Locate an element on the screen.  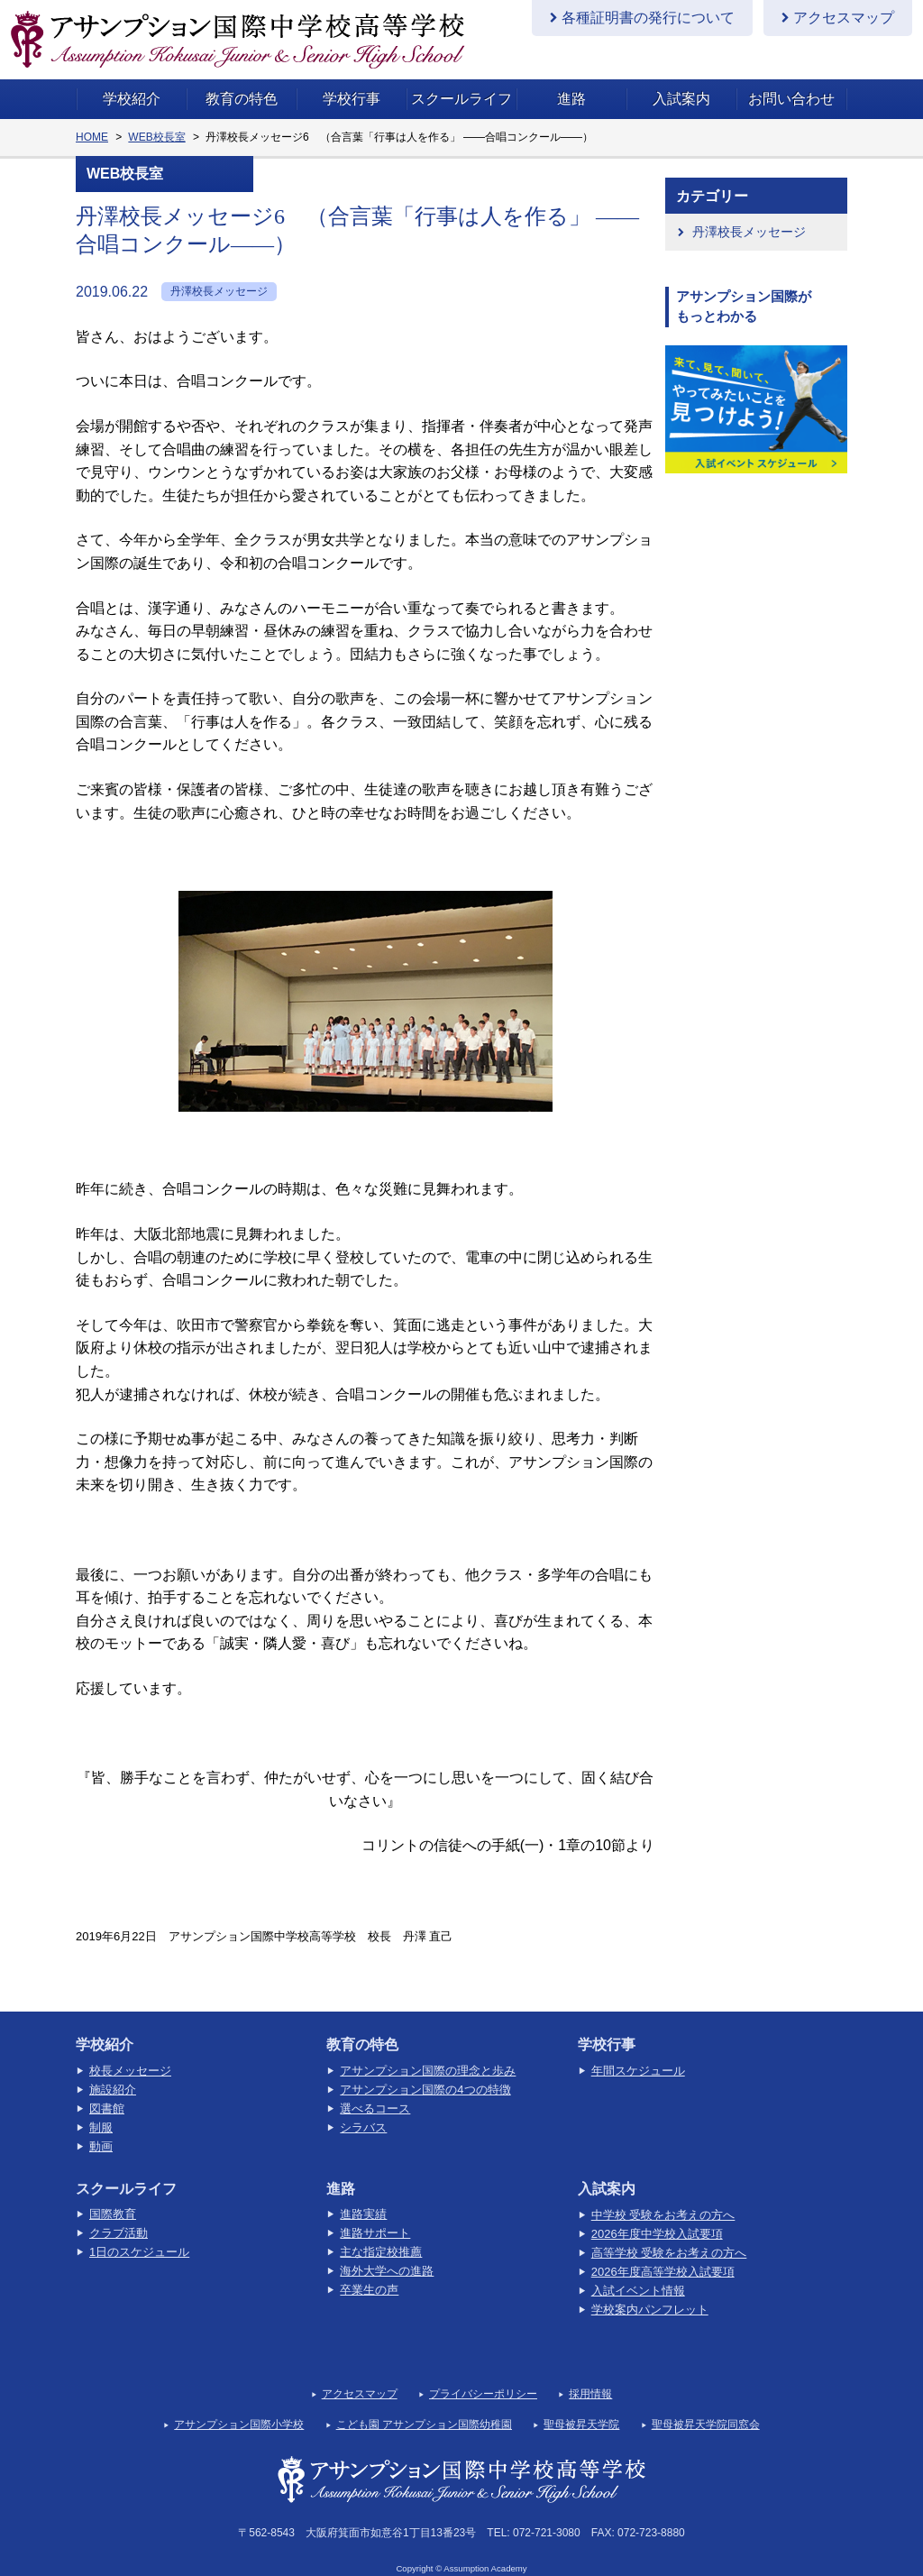
WEB校長室 is located at coordinates (156, 118).